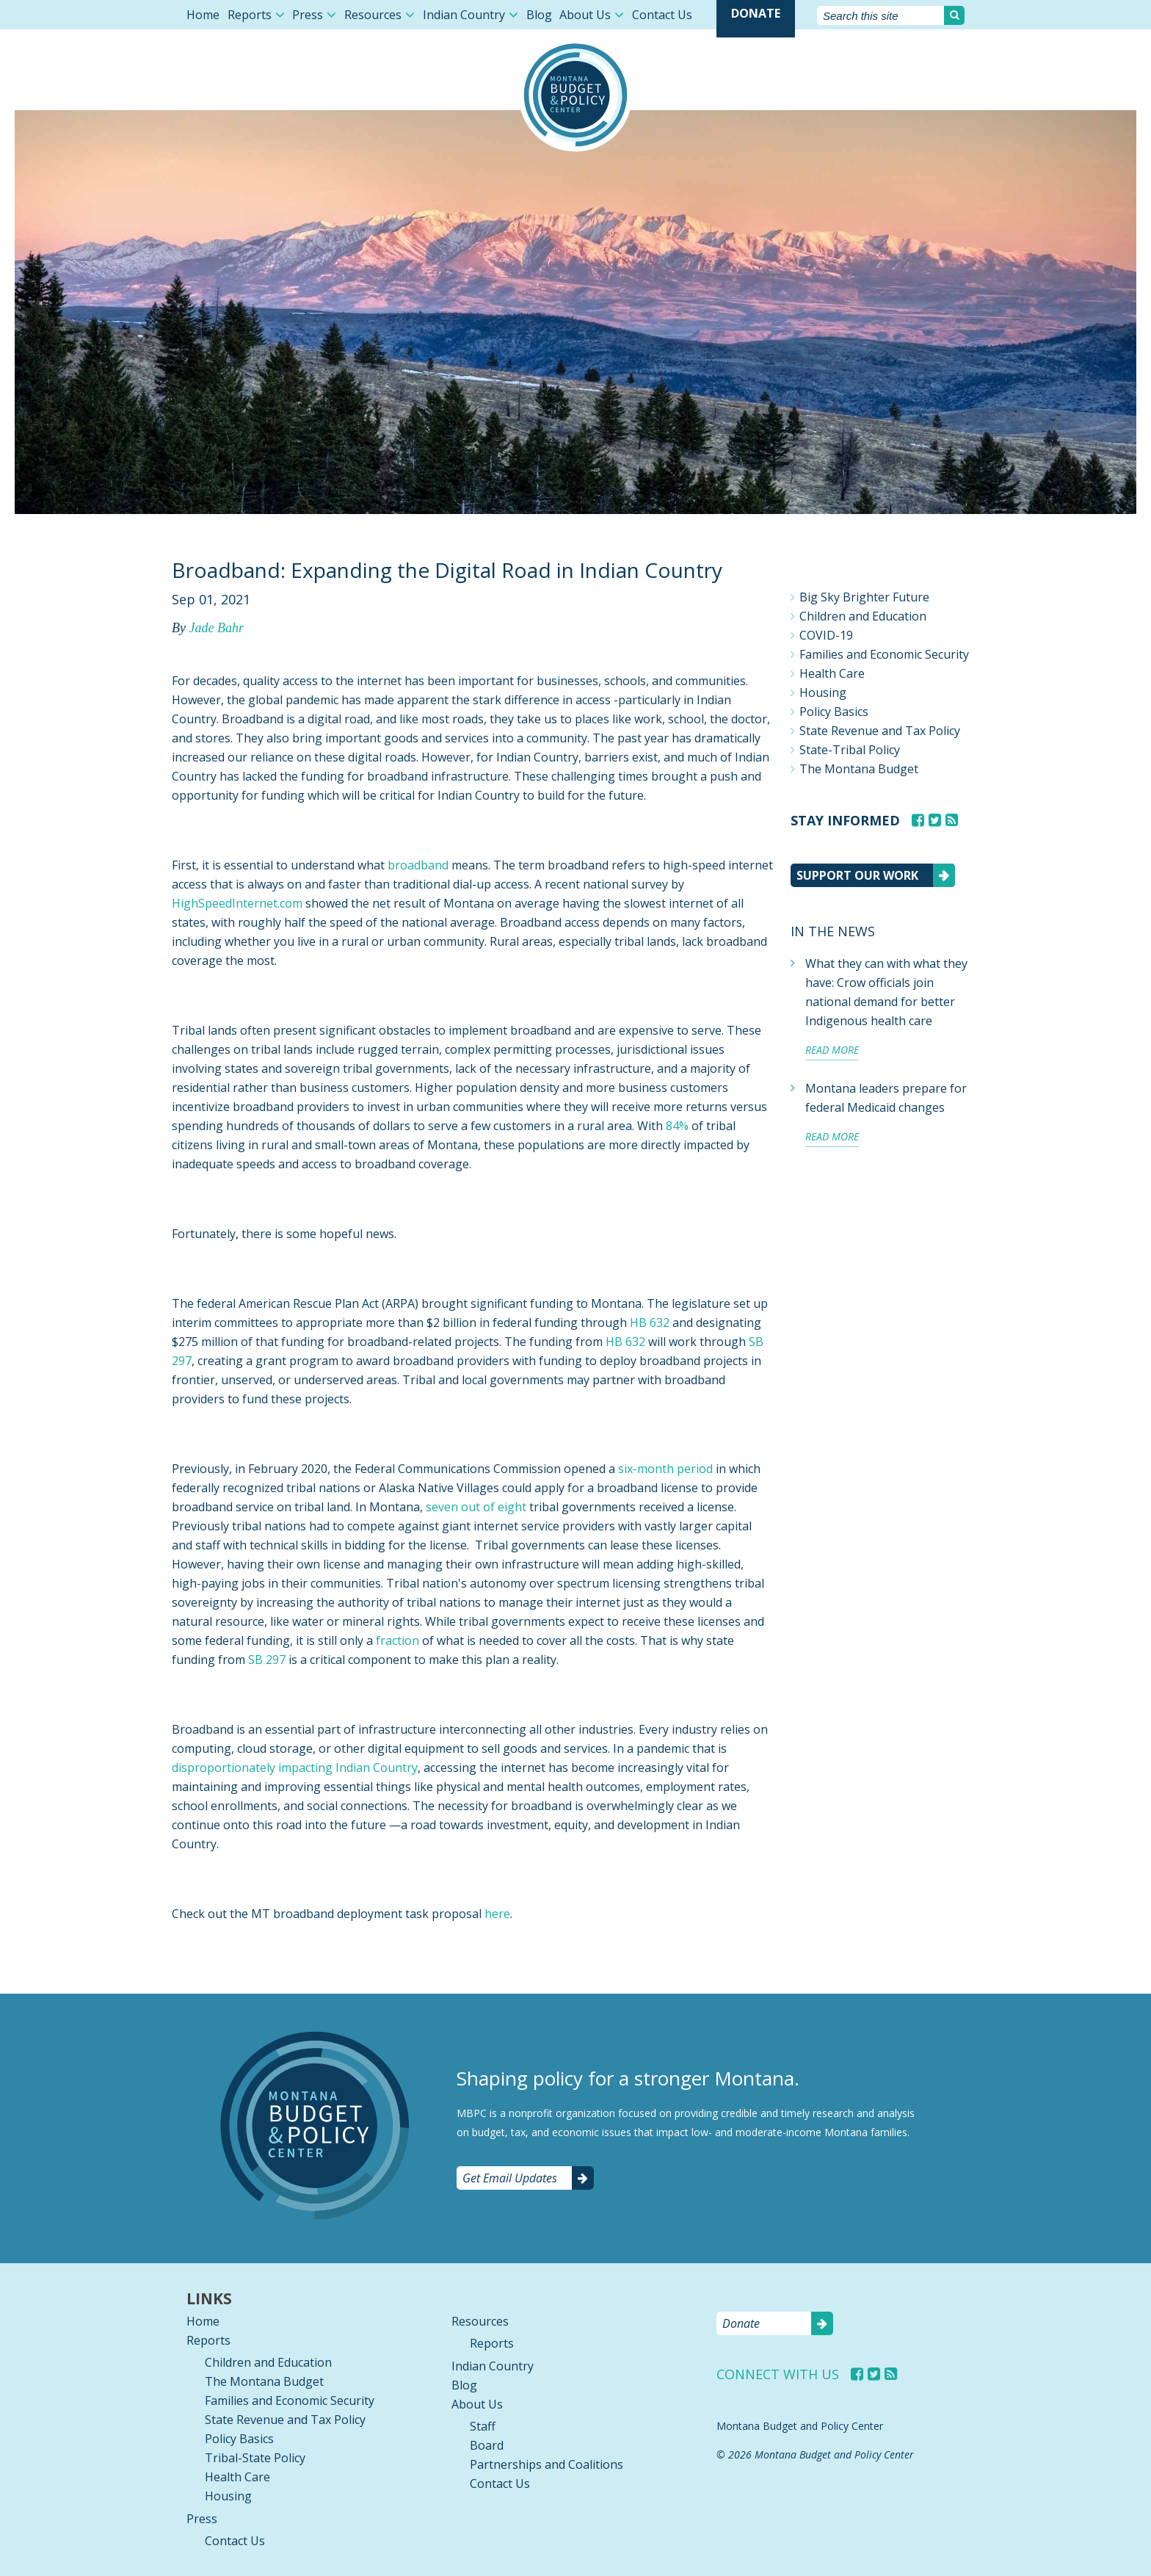  What do you see at coordinates (202, 15) in the screenshot?
I see `Home` at bounding box center [202, 15].